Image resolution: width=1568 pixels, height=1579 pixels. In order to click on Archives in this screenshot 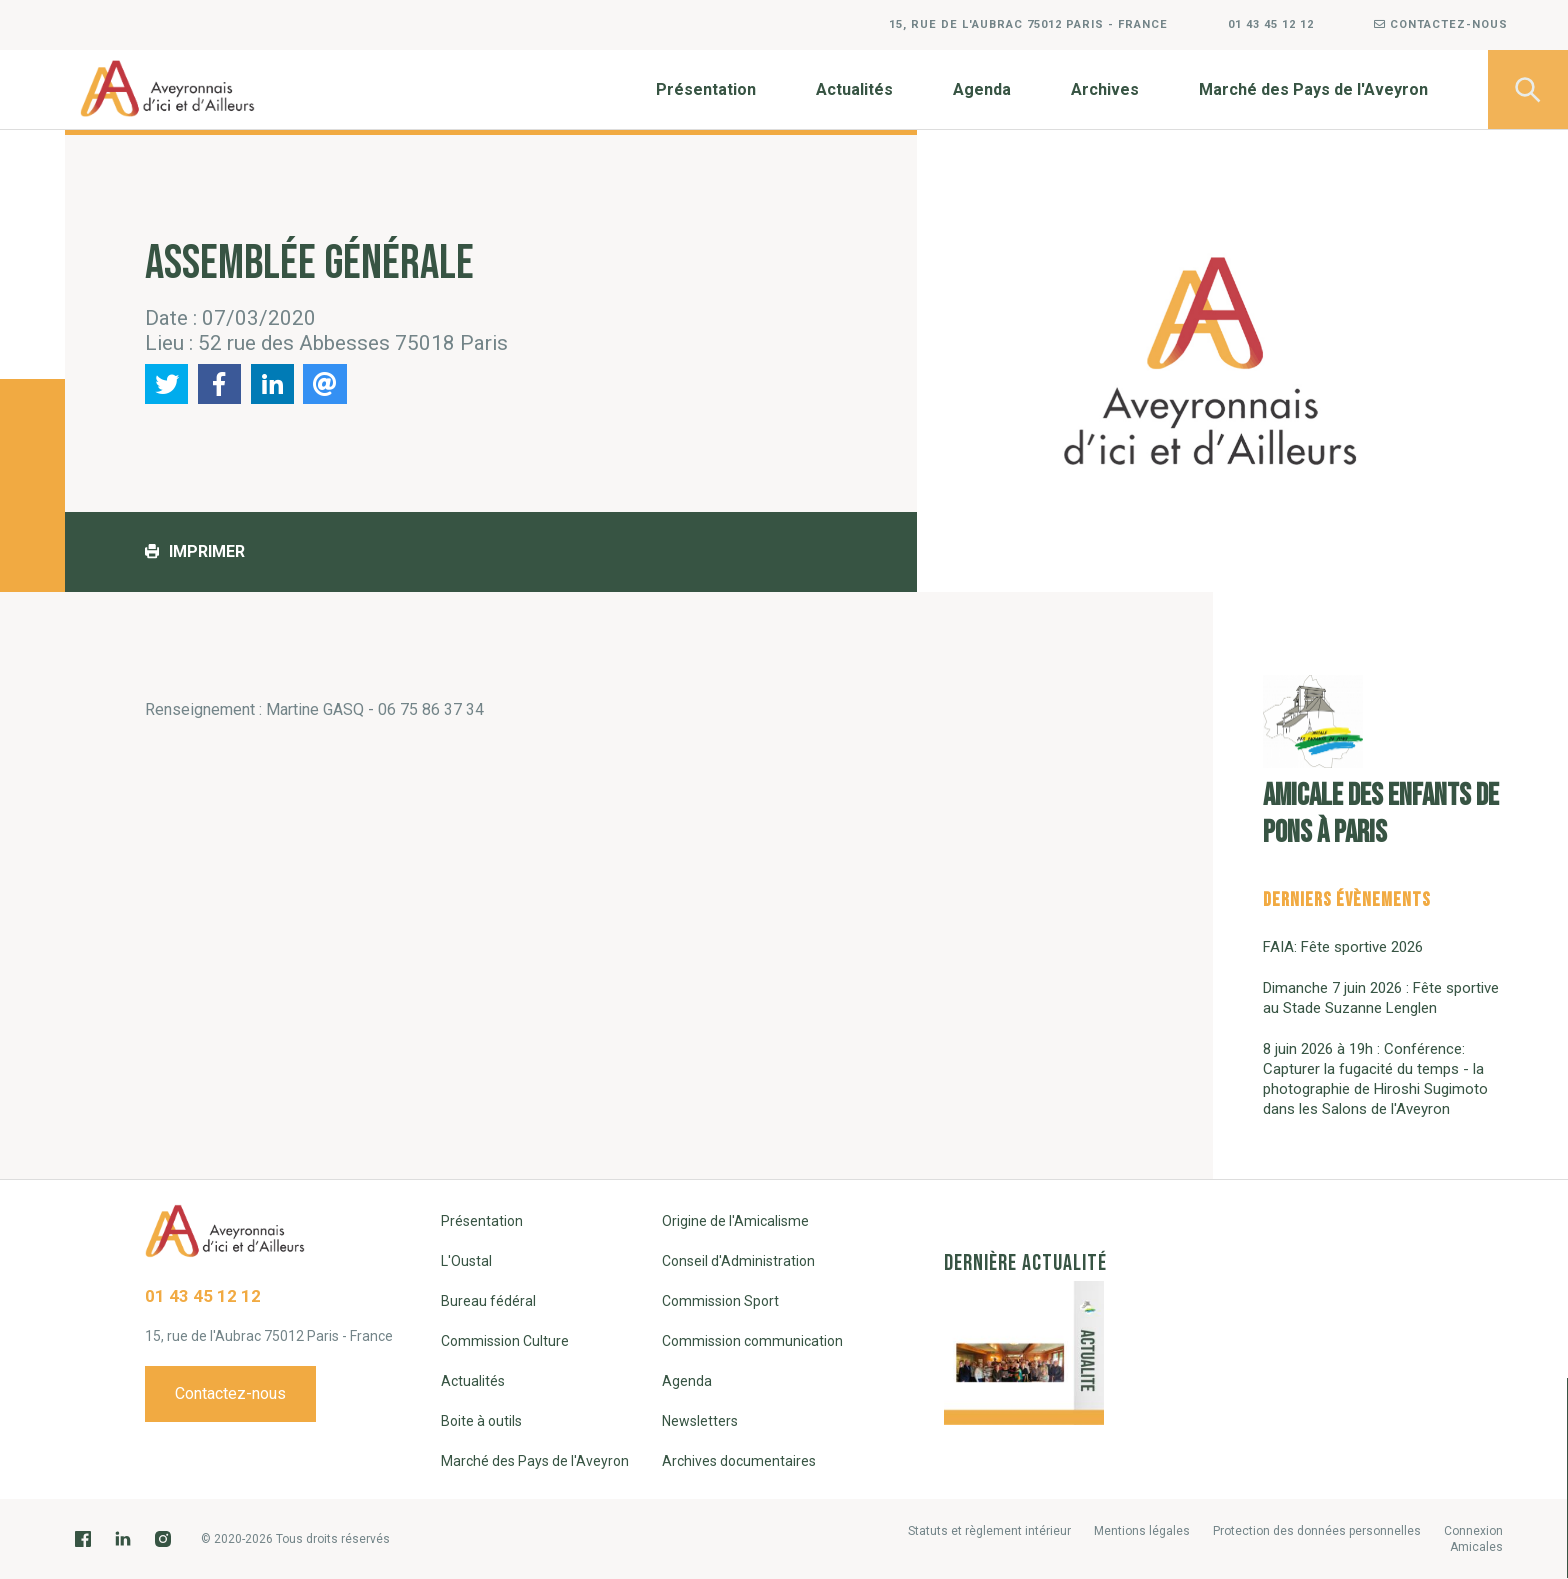, I will do `click(1105, 89)`.